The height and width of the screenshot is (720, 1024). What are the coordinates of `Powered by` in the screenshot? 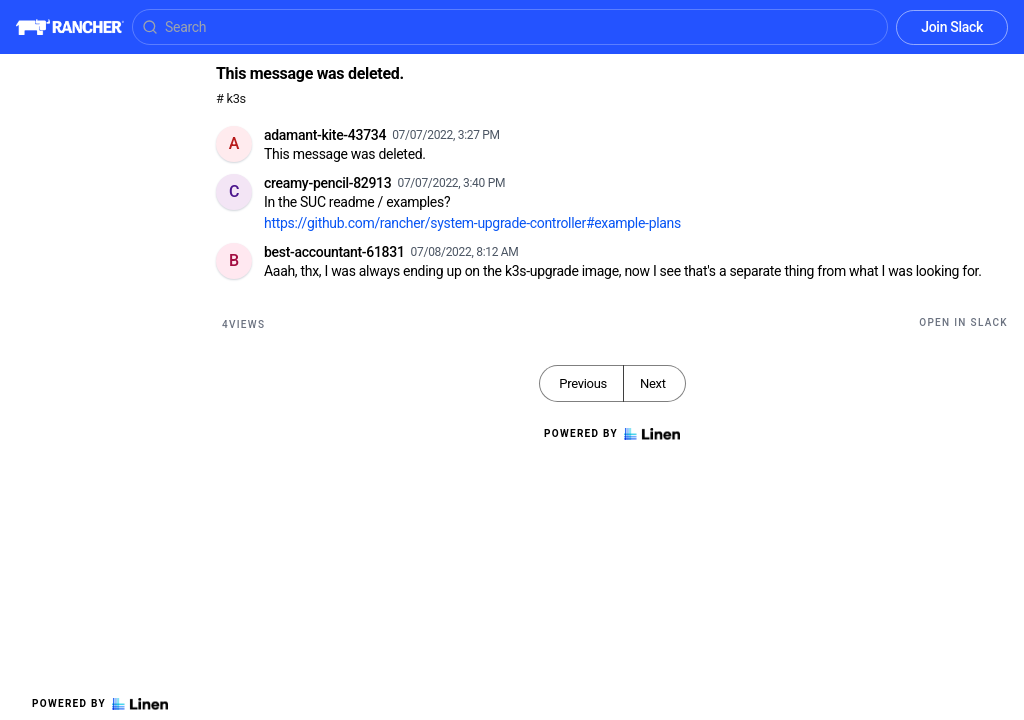 It's located at (100, 704).